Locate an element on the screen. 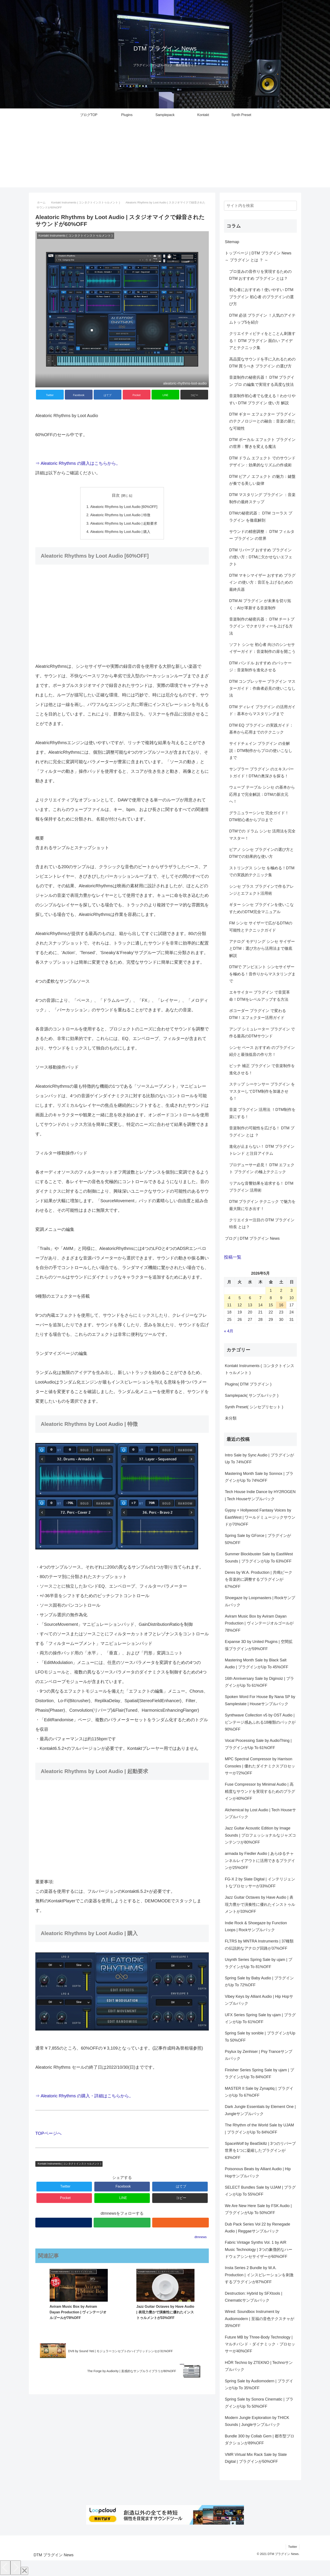  目次 is located at coordinates (116, 495).